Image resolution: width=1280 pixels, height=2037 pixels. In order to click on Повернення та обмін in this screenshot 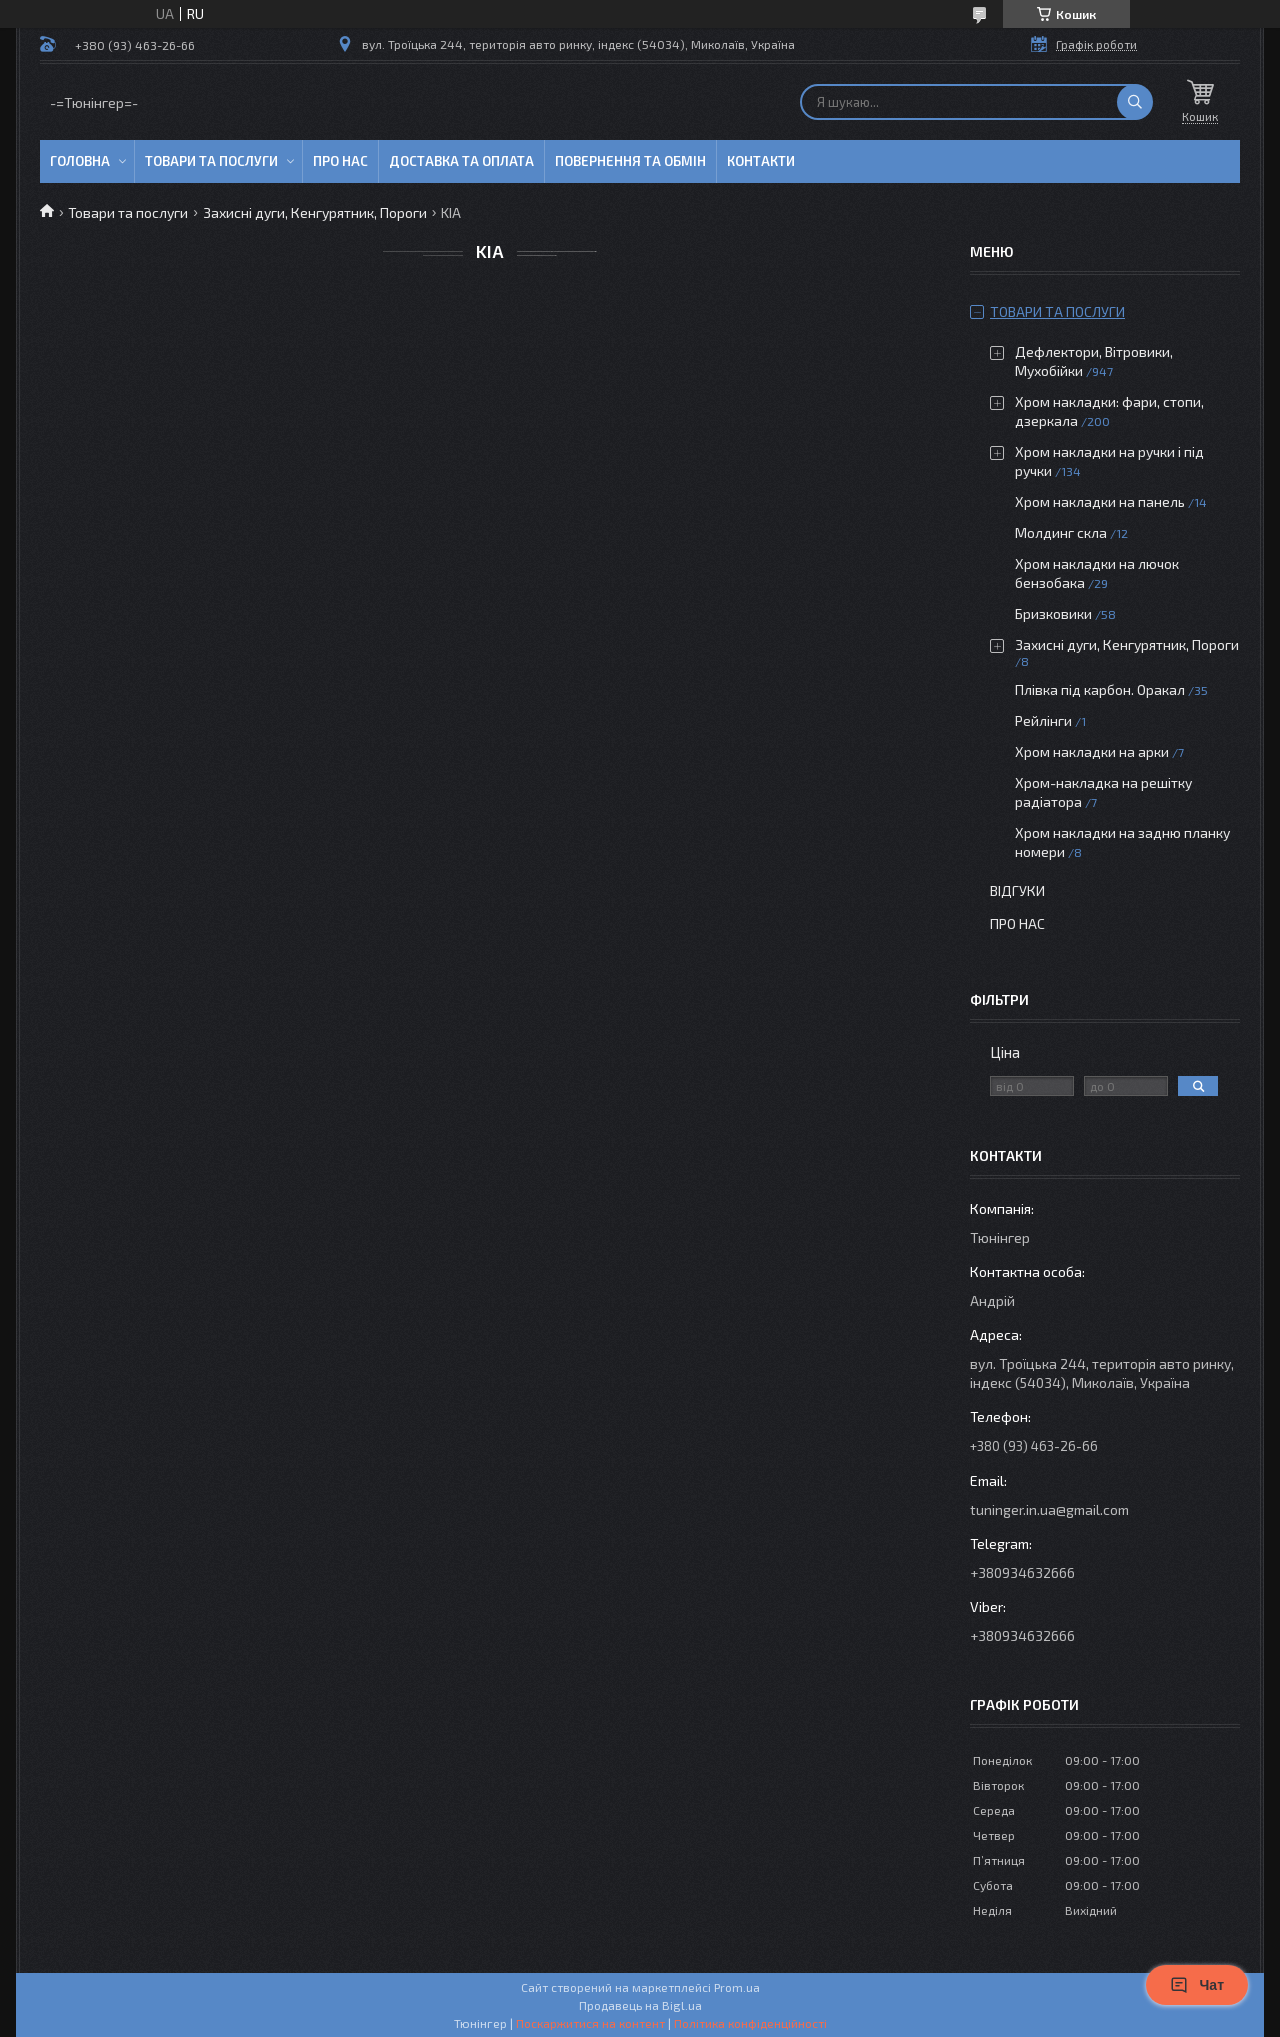, I will do `click(630, 161)`.